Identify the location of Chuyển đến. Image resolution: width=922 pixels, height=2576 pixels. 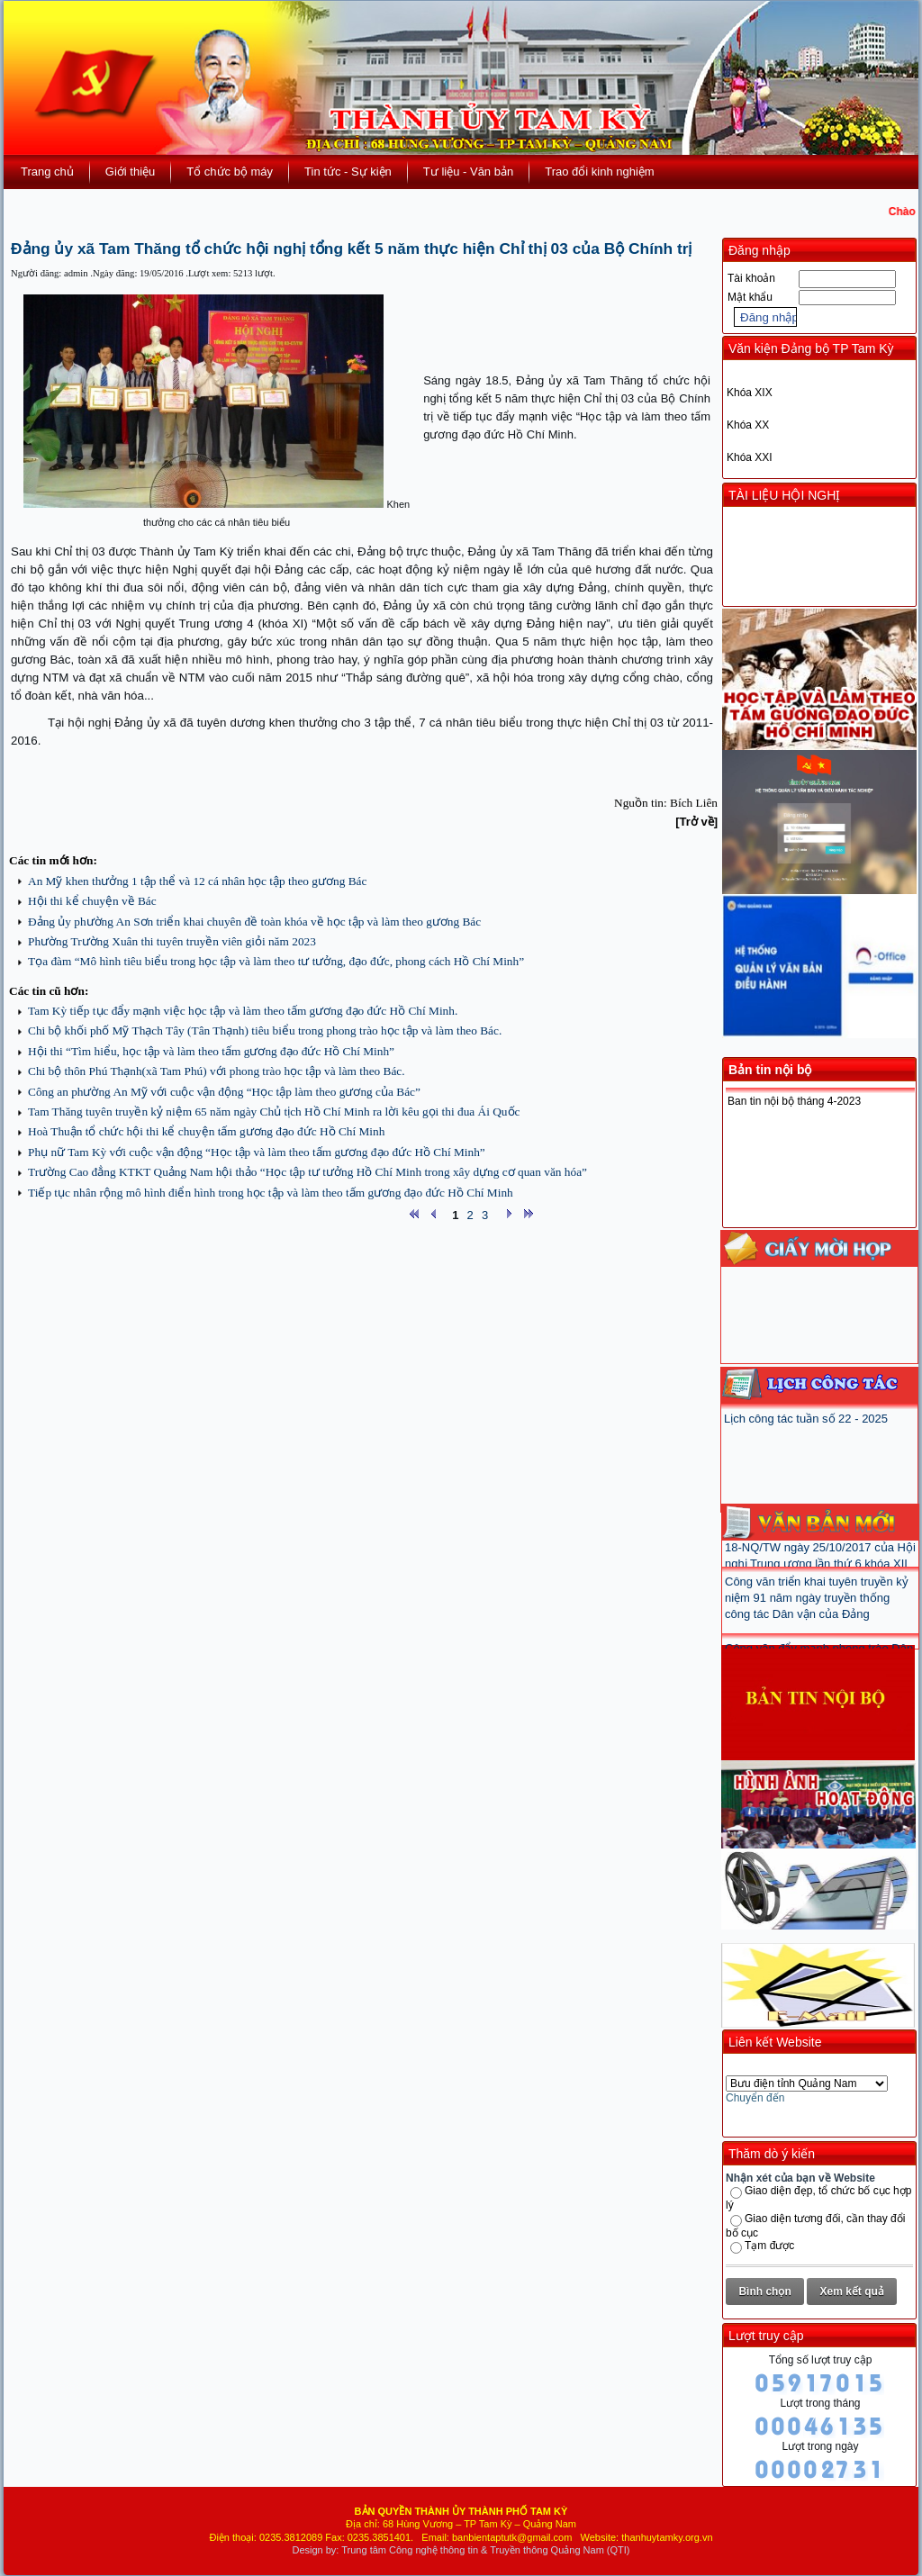
(755, 2098).